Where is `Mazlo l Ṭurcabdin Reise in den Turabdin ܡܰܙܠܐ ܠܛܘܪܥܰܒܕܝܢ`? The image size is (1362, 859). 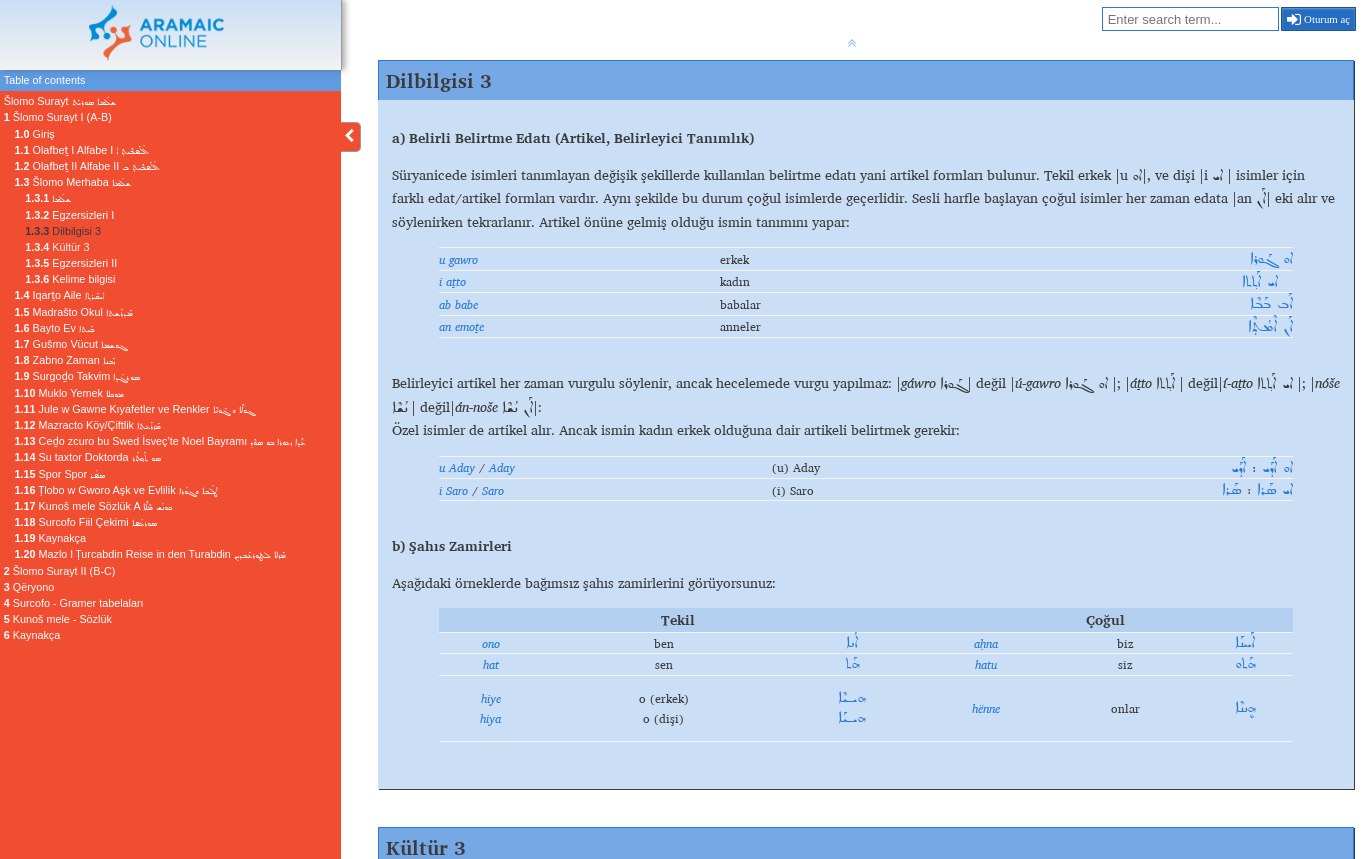
Mazlo l Ṭurcabdin Reise in den Turabdin ܡܰܙܠܐ ܠܛܘܪܥܰܒܕܝܢ is located at coordinates (150, 554).